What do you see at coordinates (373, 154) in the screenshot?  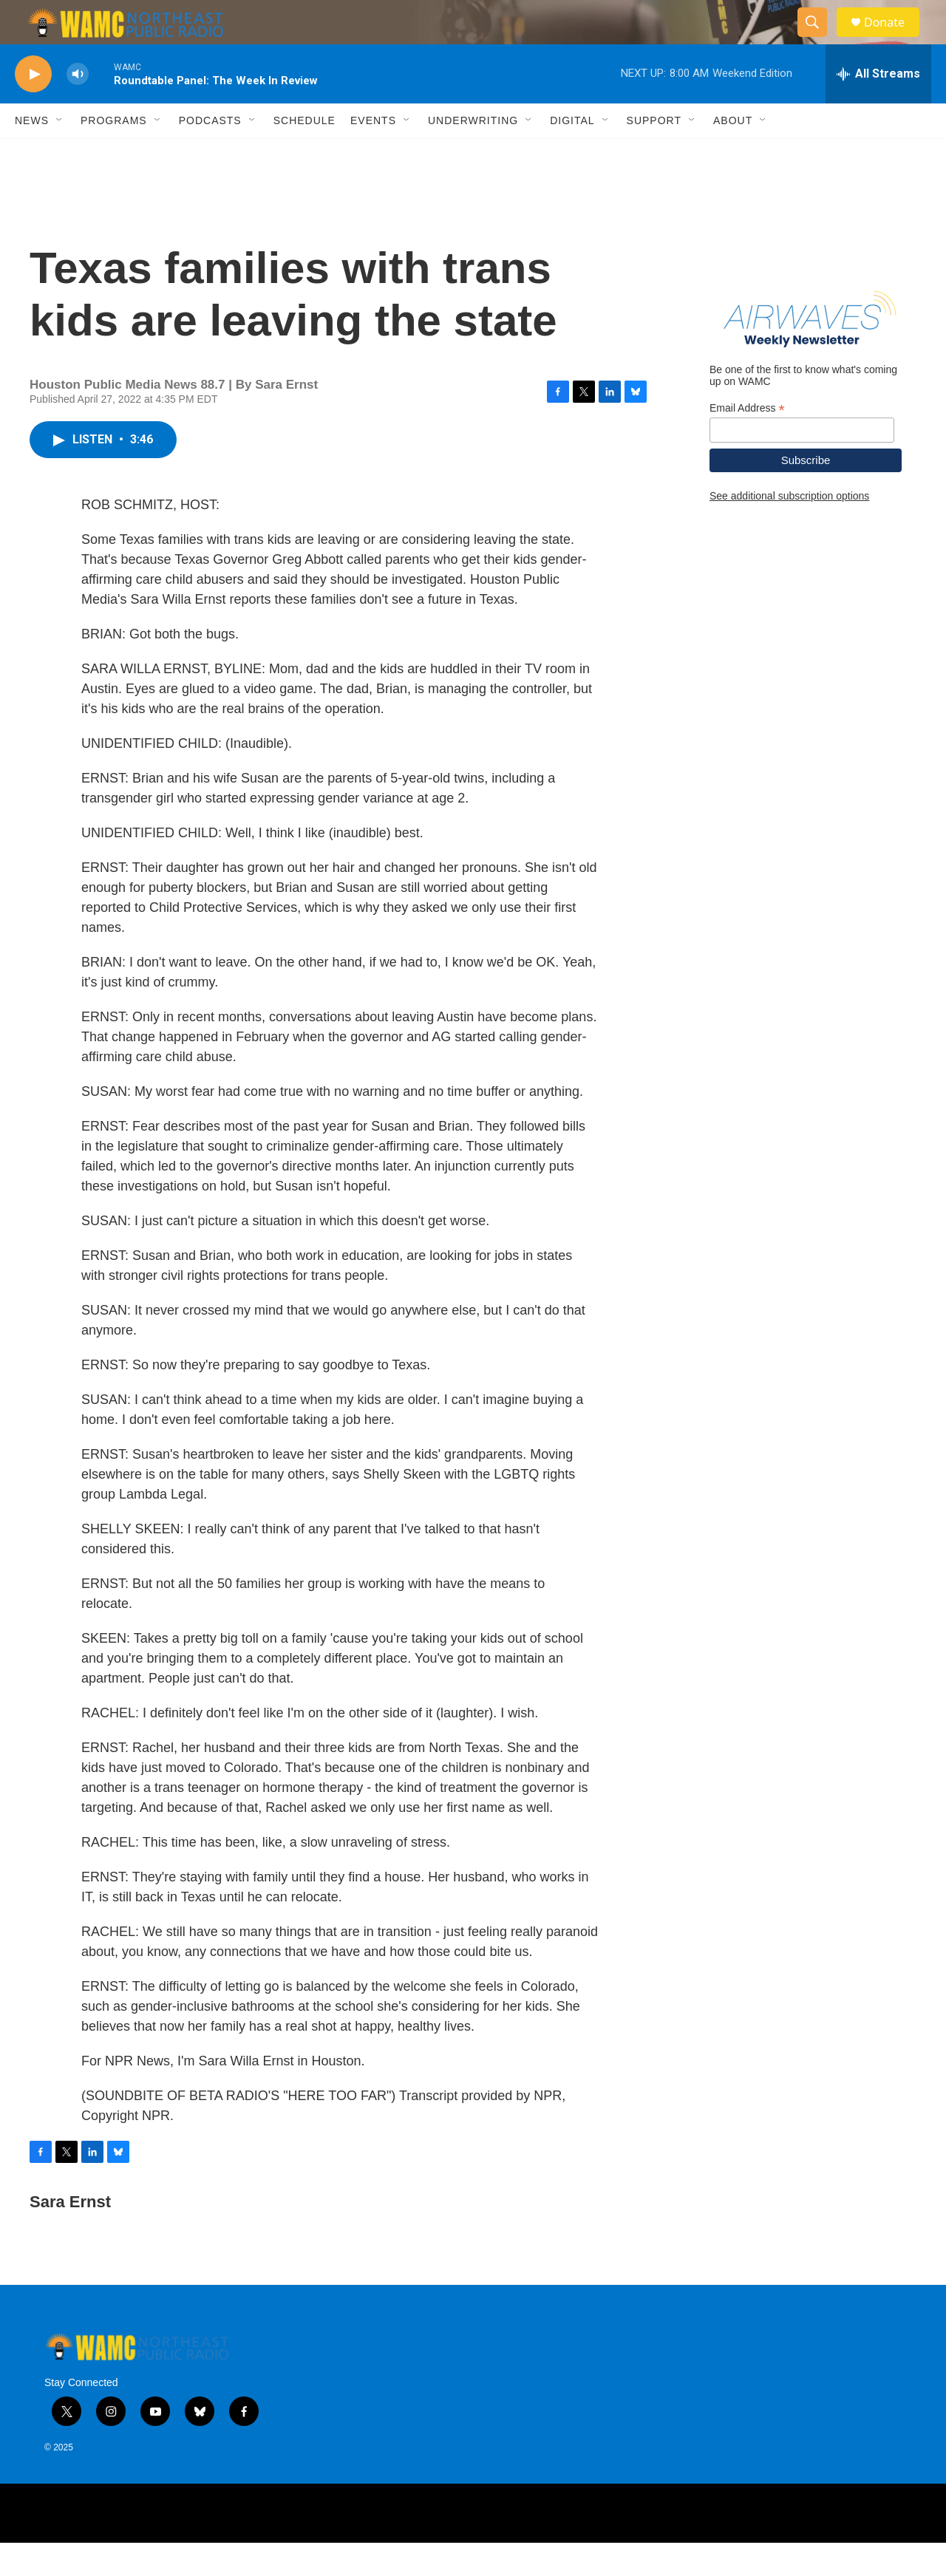 I see `Events` at bounding box center [373, 154].